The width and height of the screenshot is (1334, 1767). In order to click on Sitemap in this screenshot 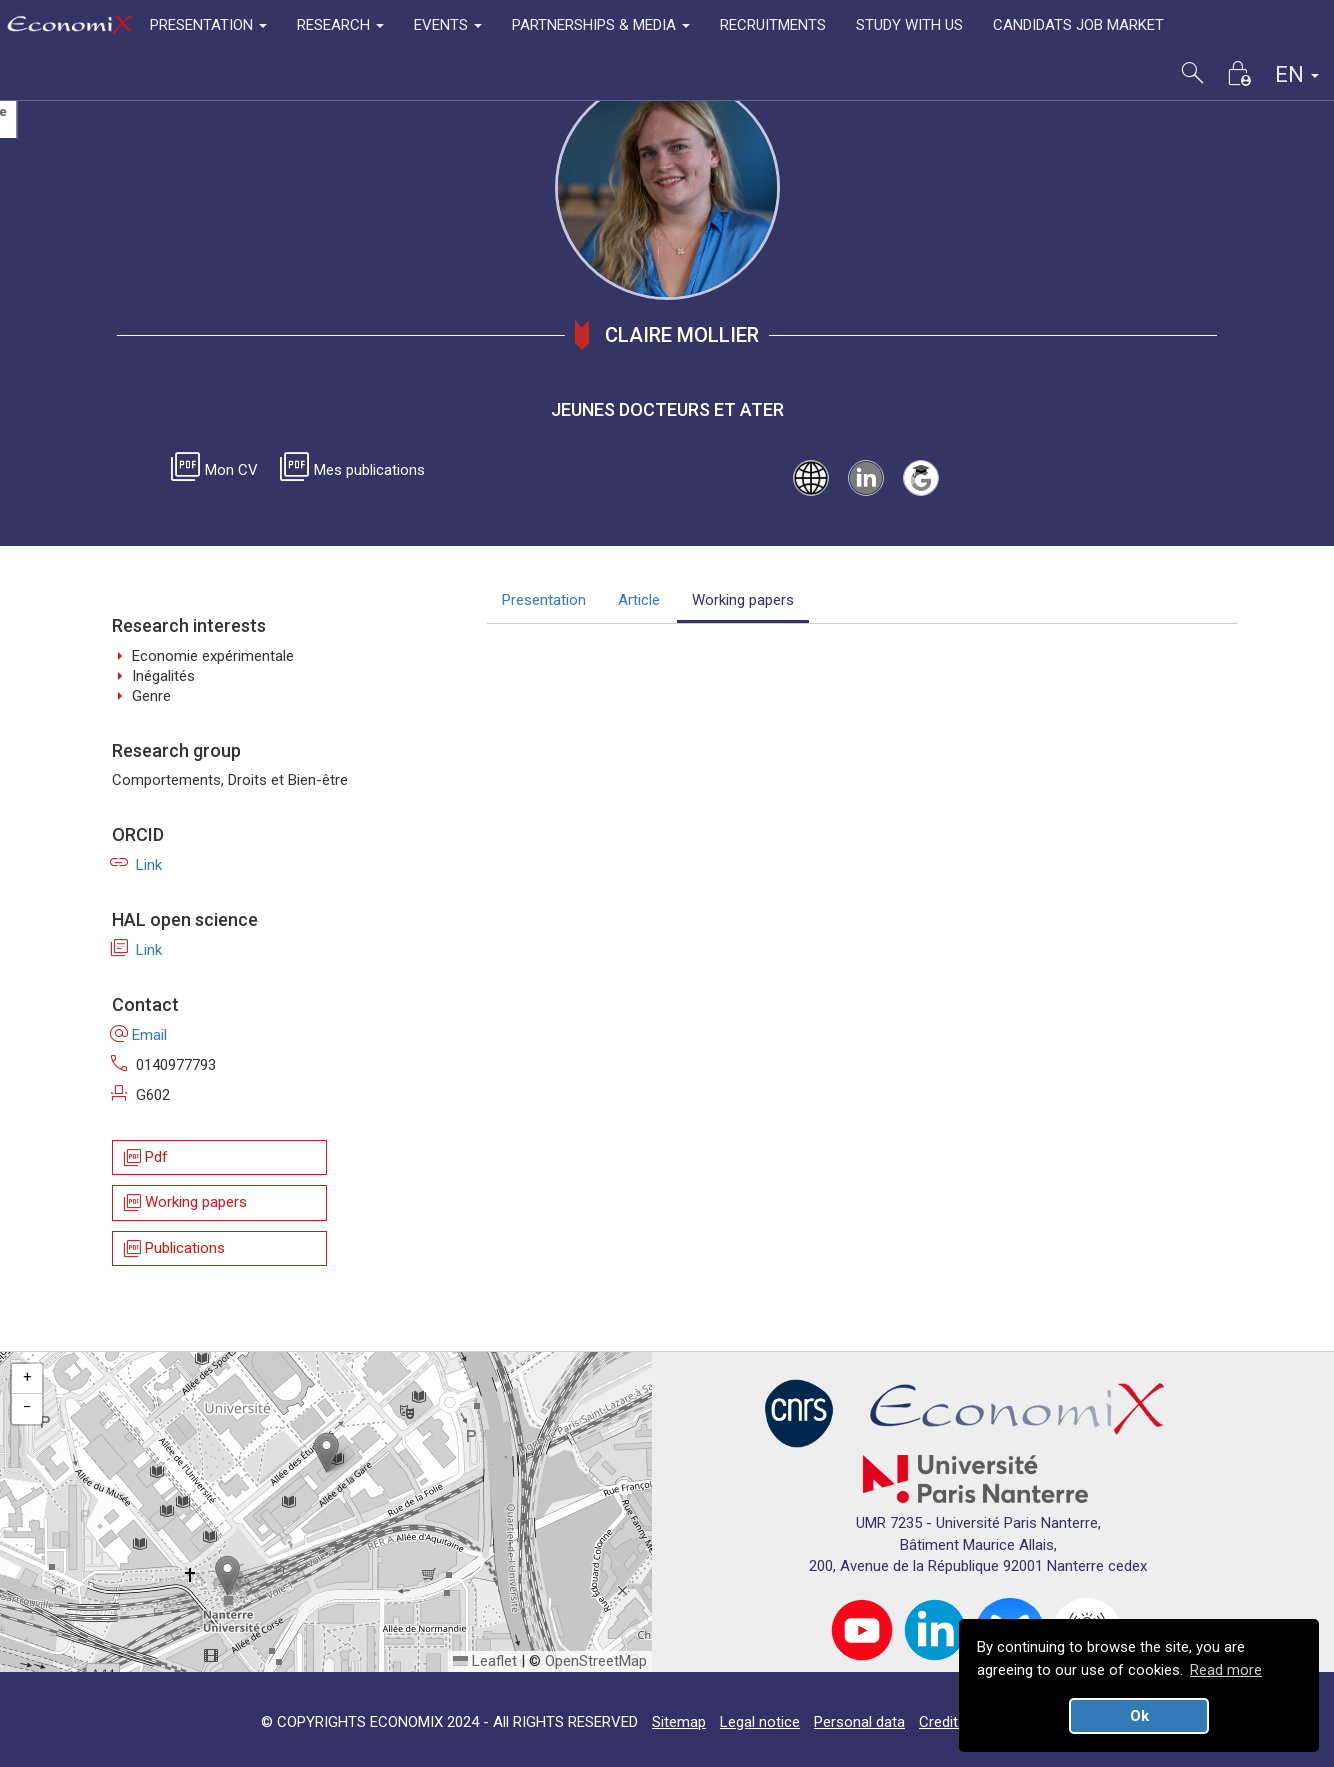, I will do `click(679, 1722)`.